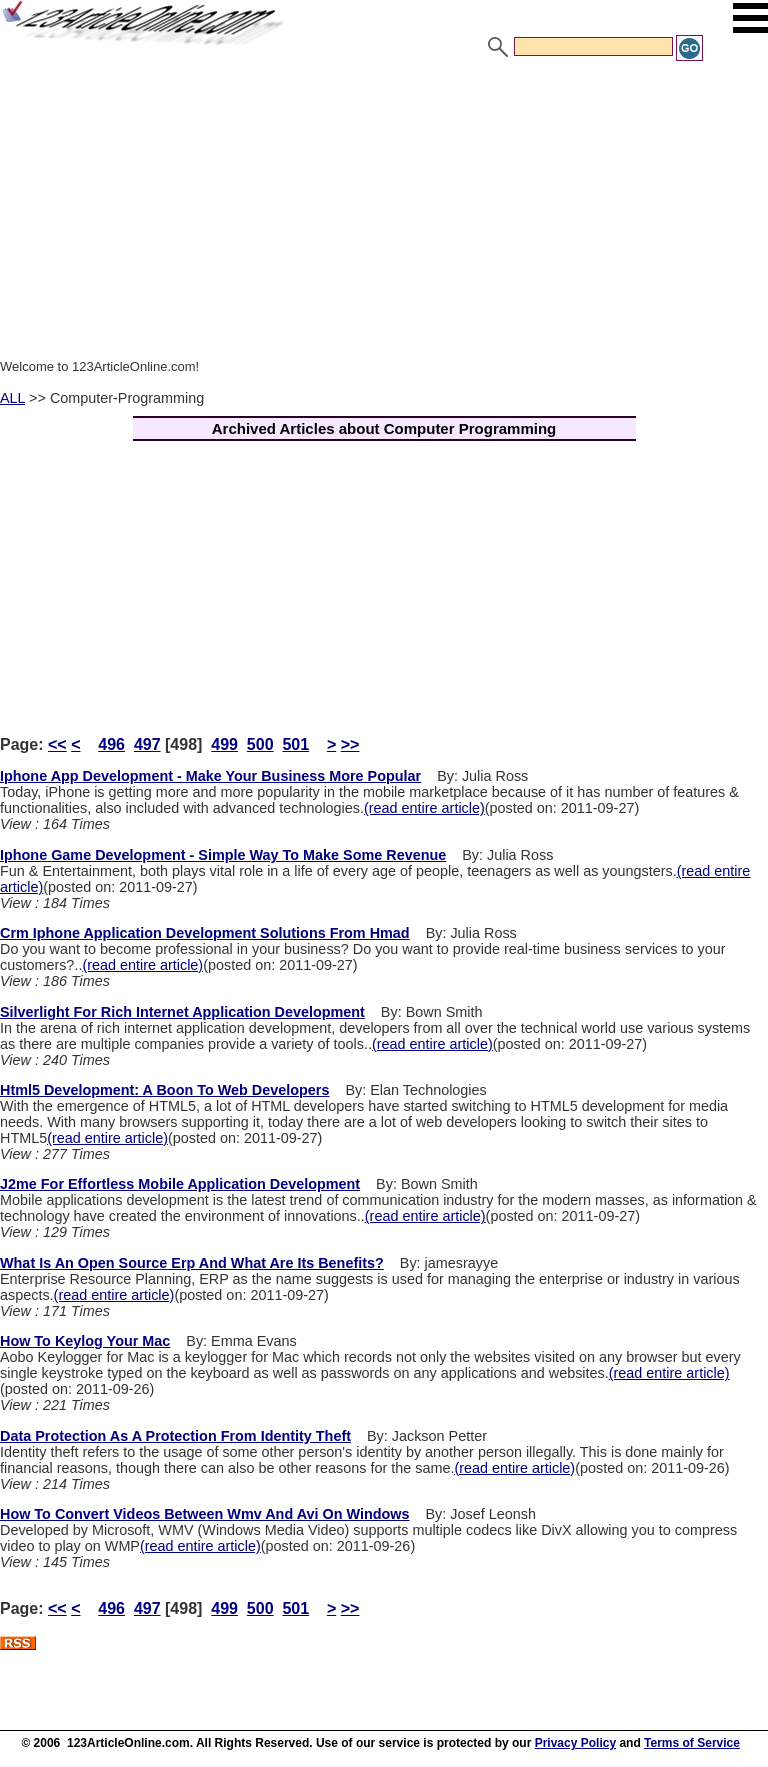  I want to click on 497, so click(147, 744).